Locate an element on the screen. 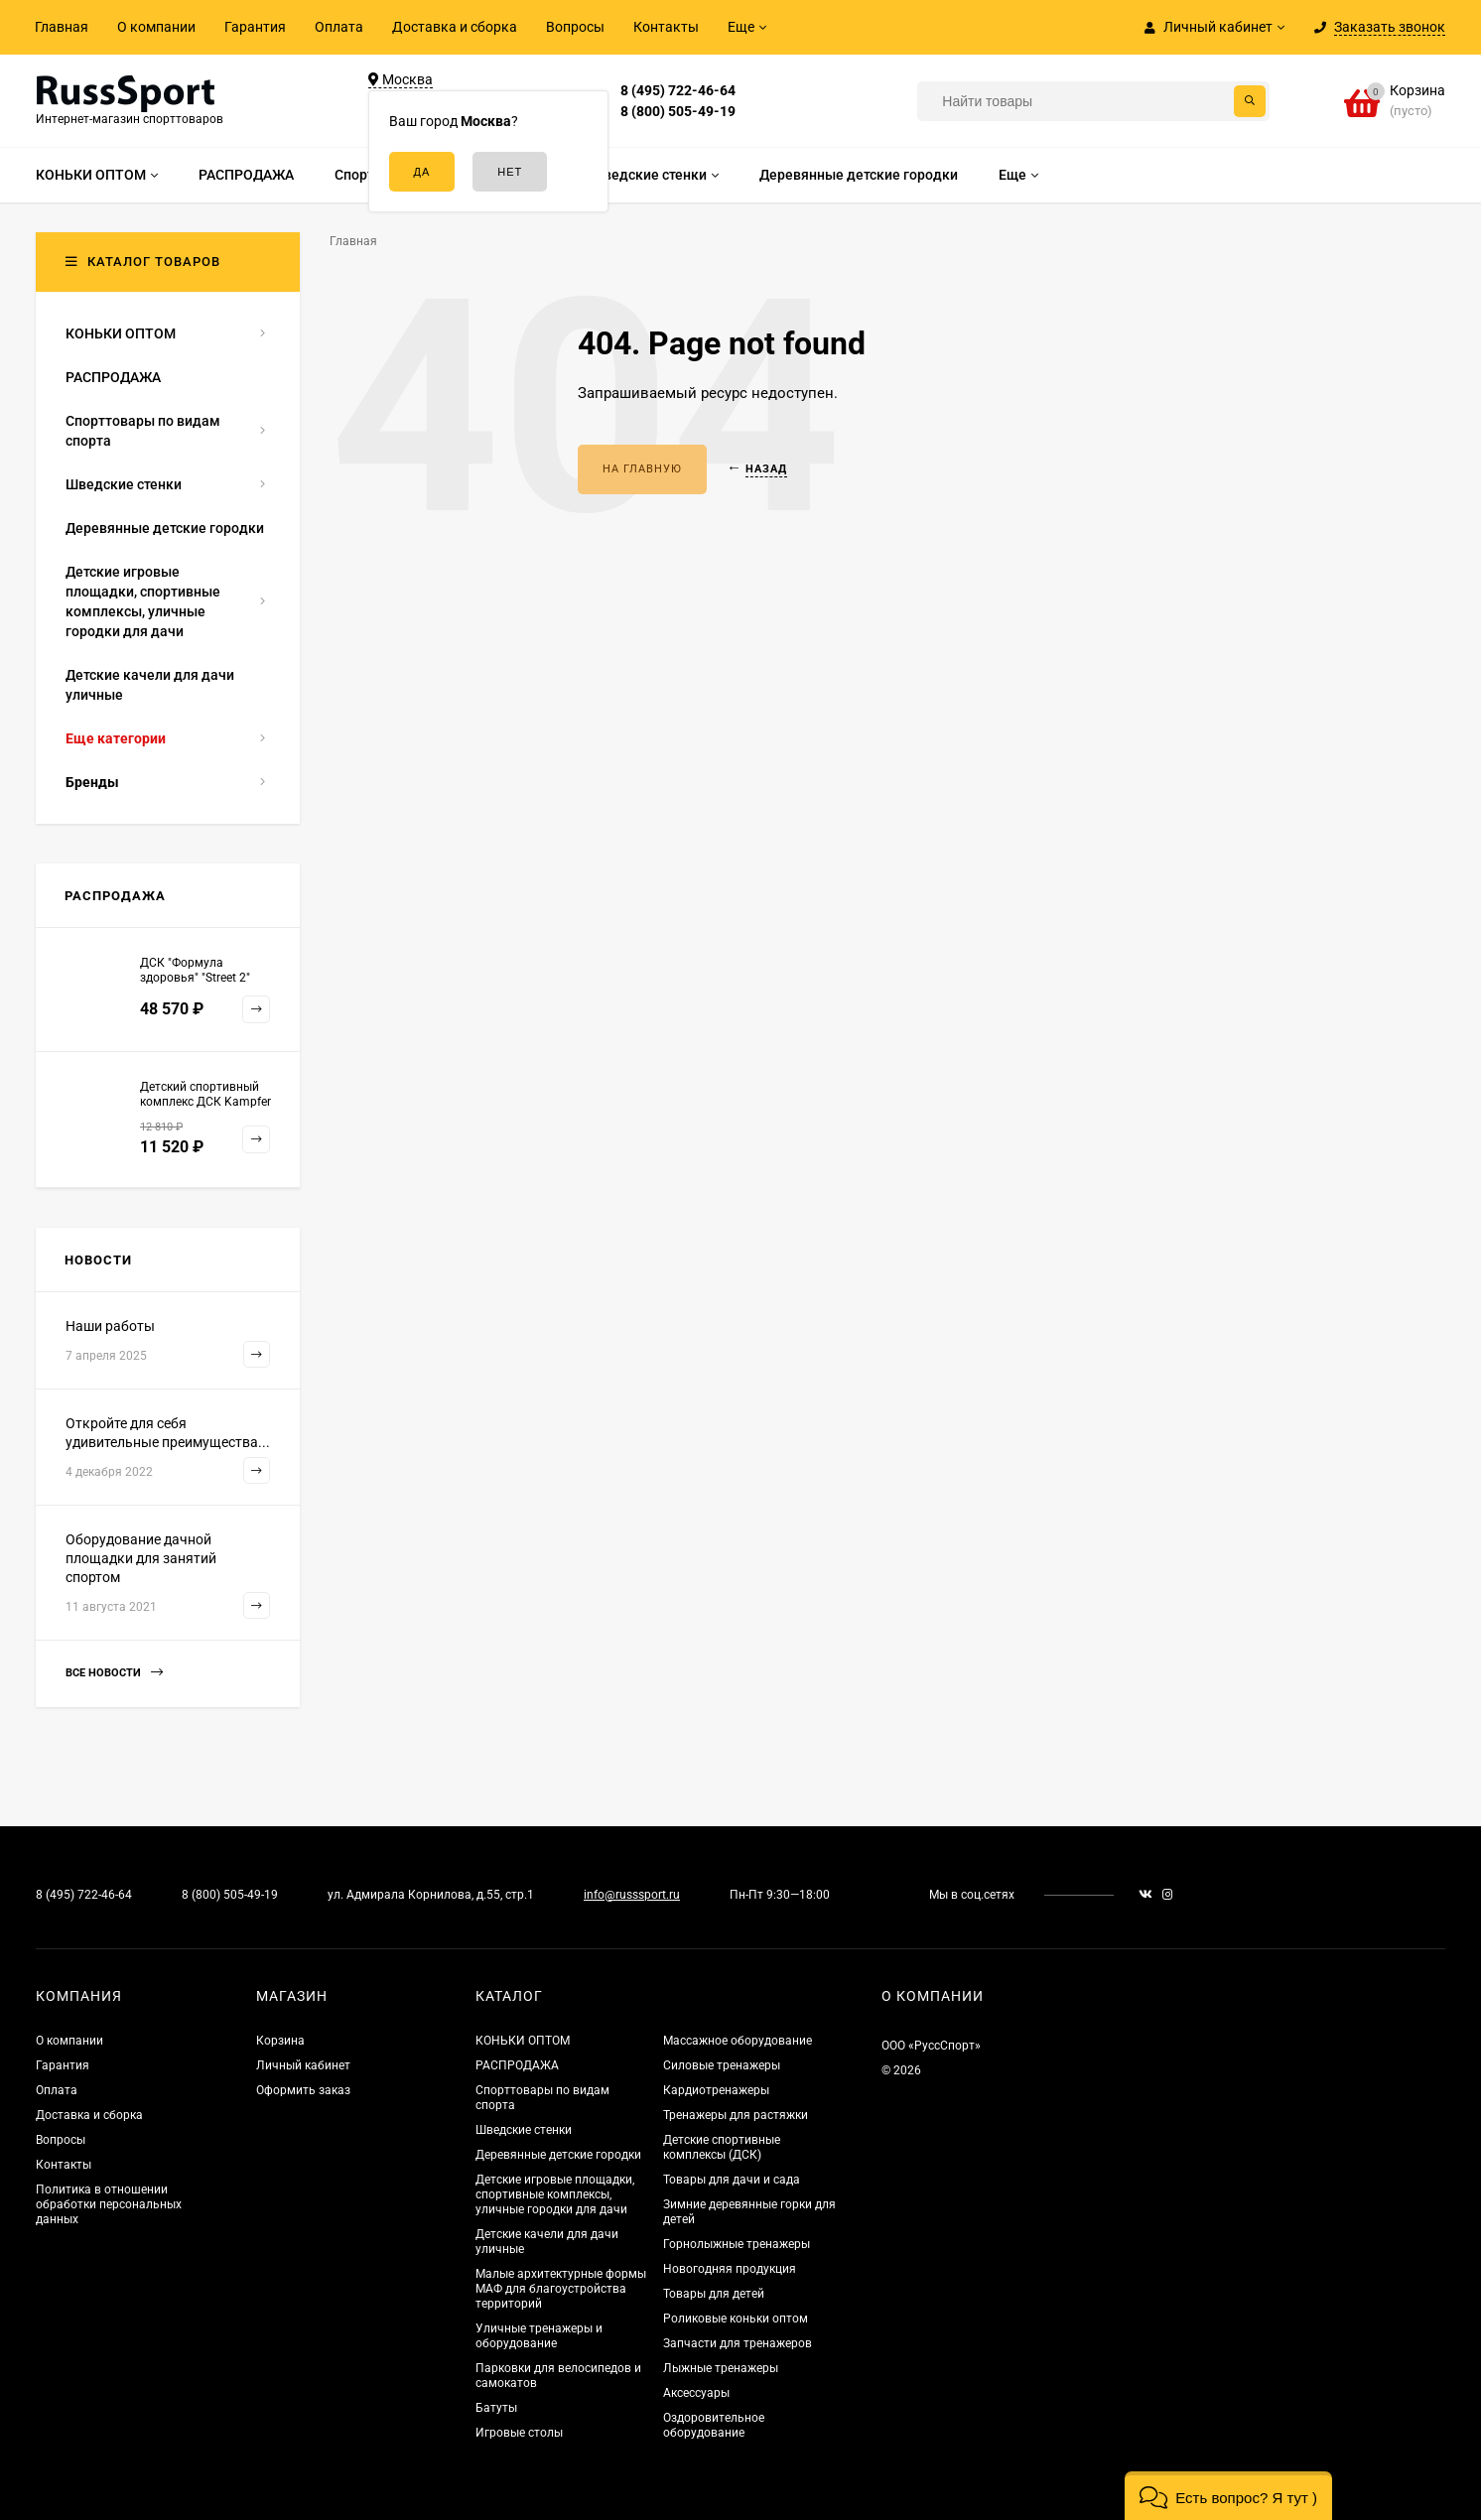  Роликовые коньки оптом is located at coordinates (735, 2318).